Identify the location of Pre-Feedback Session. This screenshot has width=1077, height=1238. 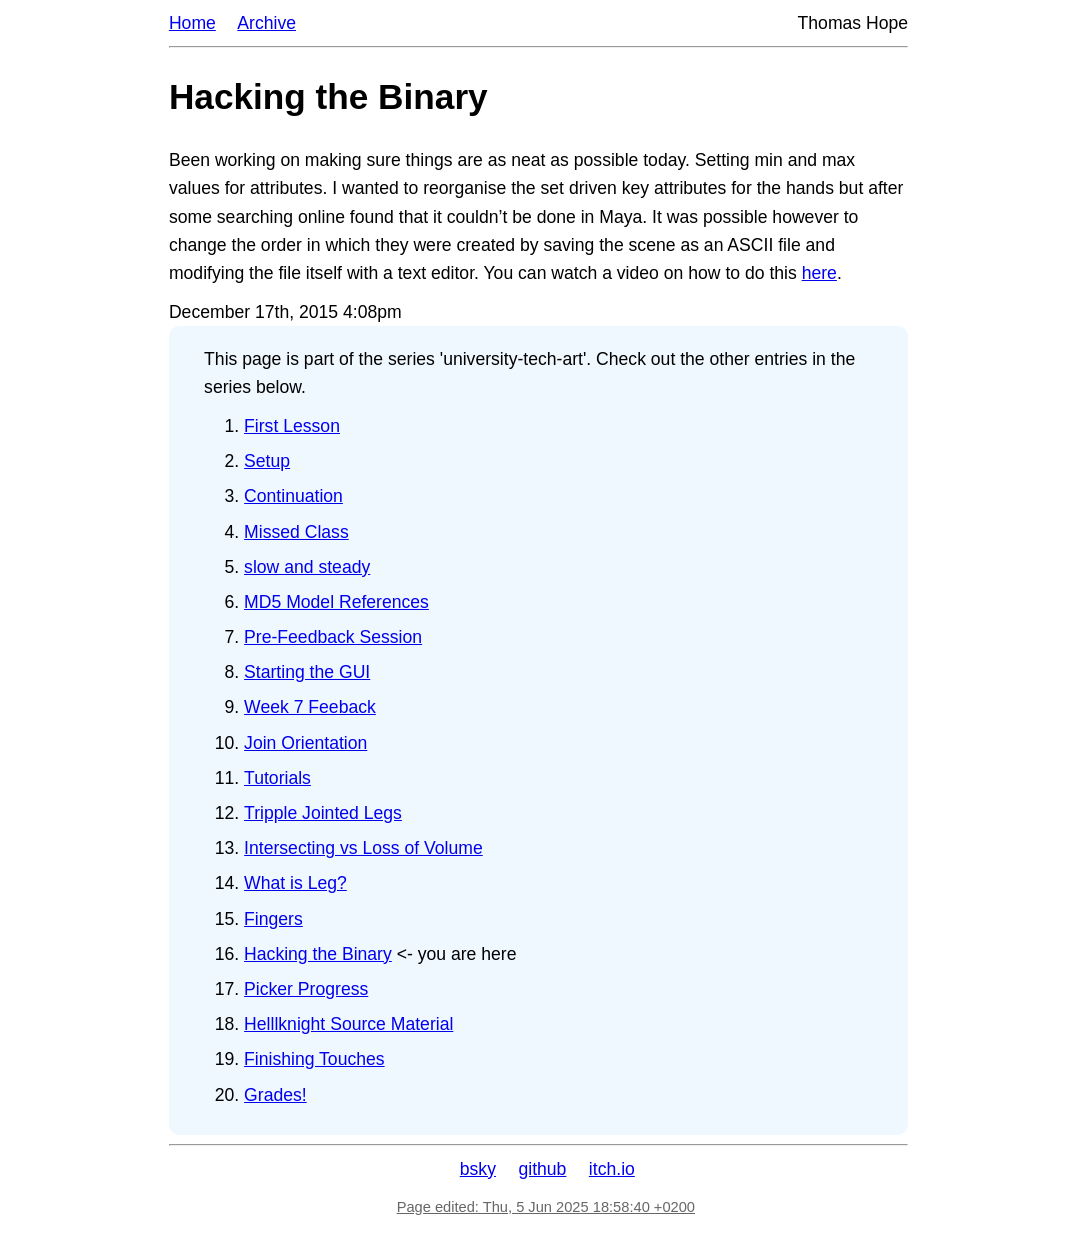
(333, 637).